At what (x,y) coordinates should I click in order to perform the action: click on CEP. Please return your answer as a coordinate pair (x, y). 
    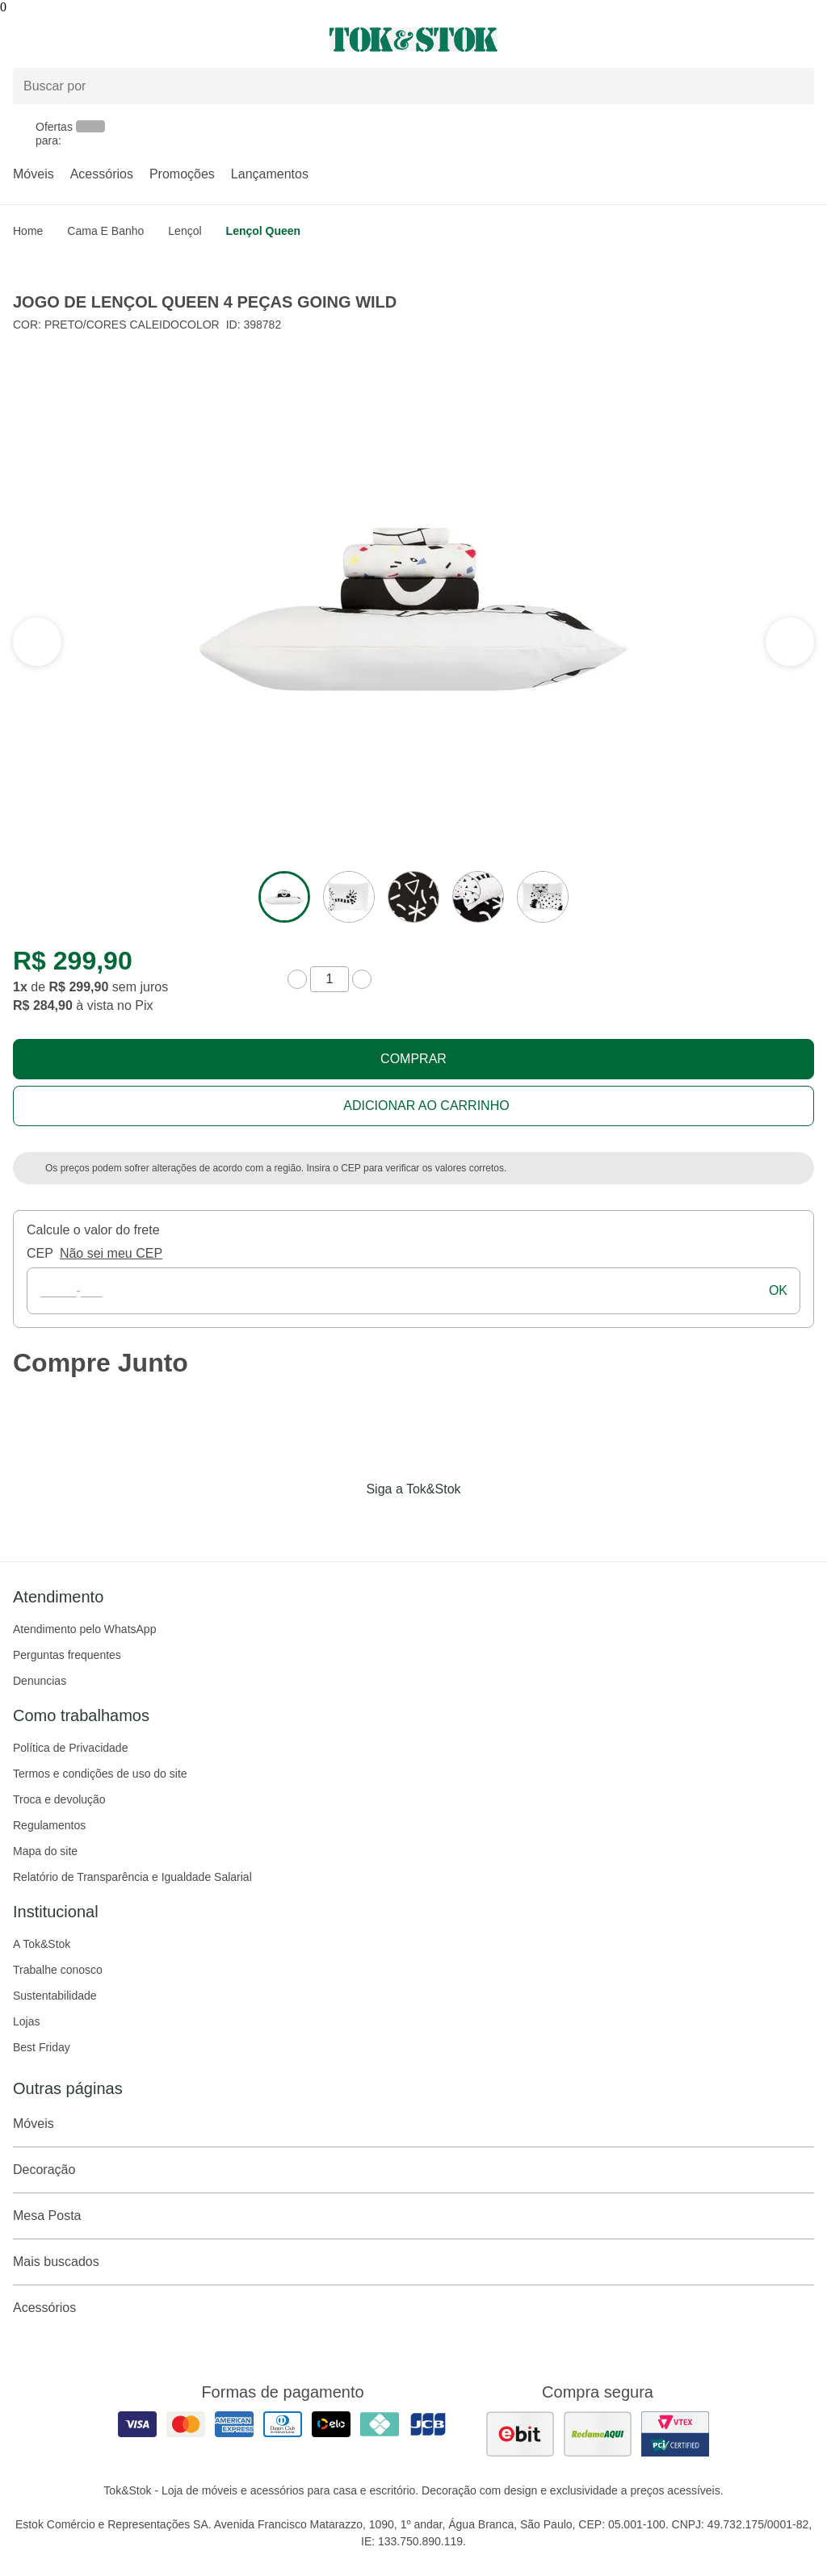
    Looking at the image, I should click on (40, 1253).